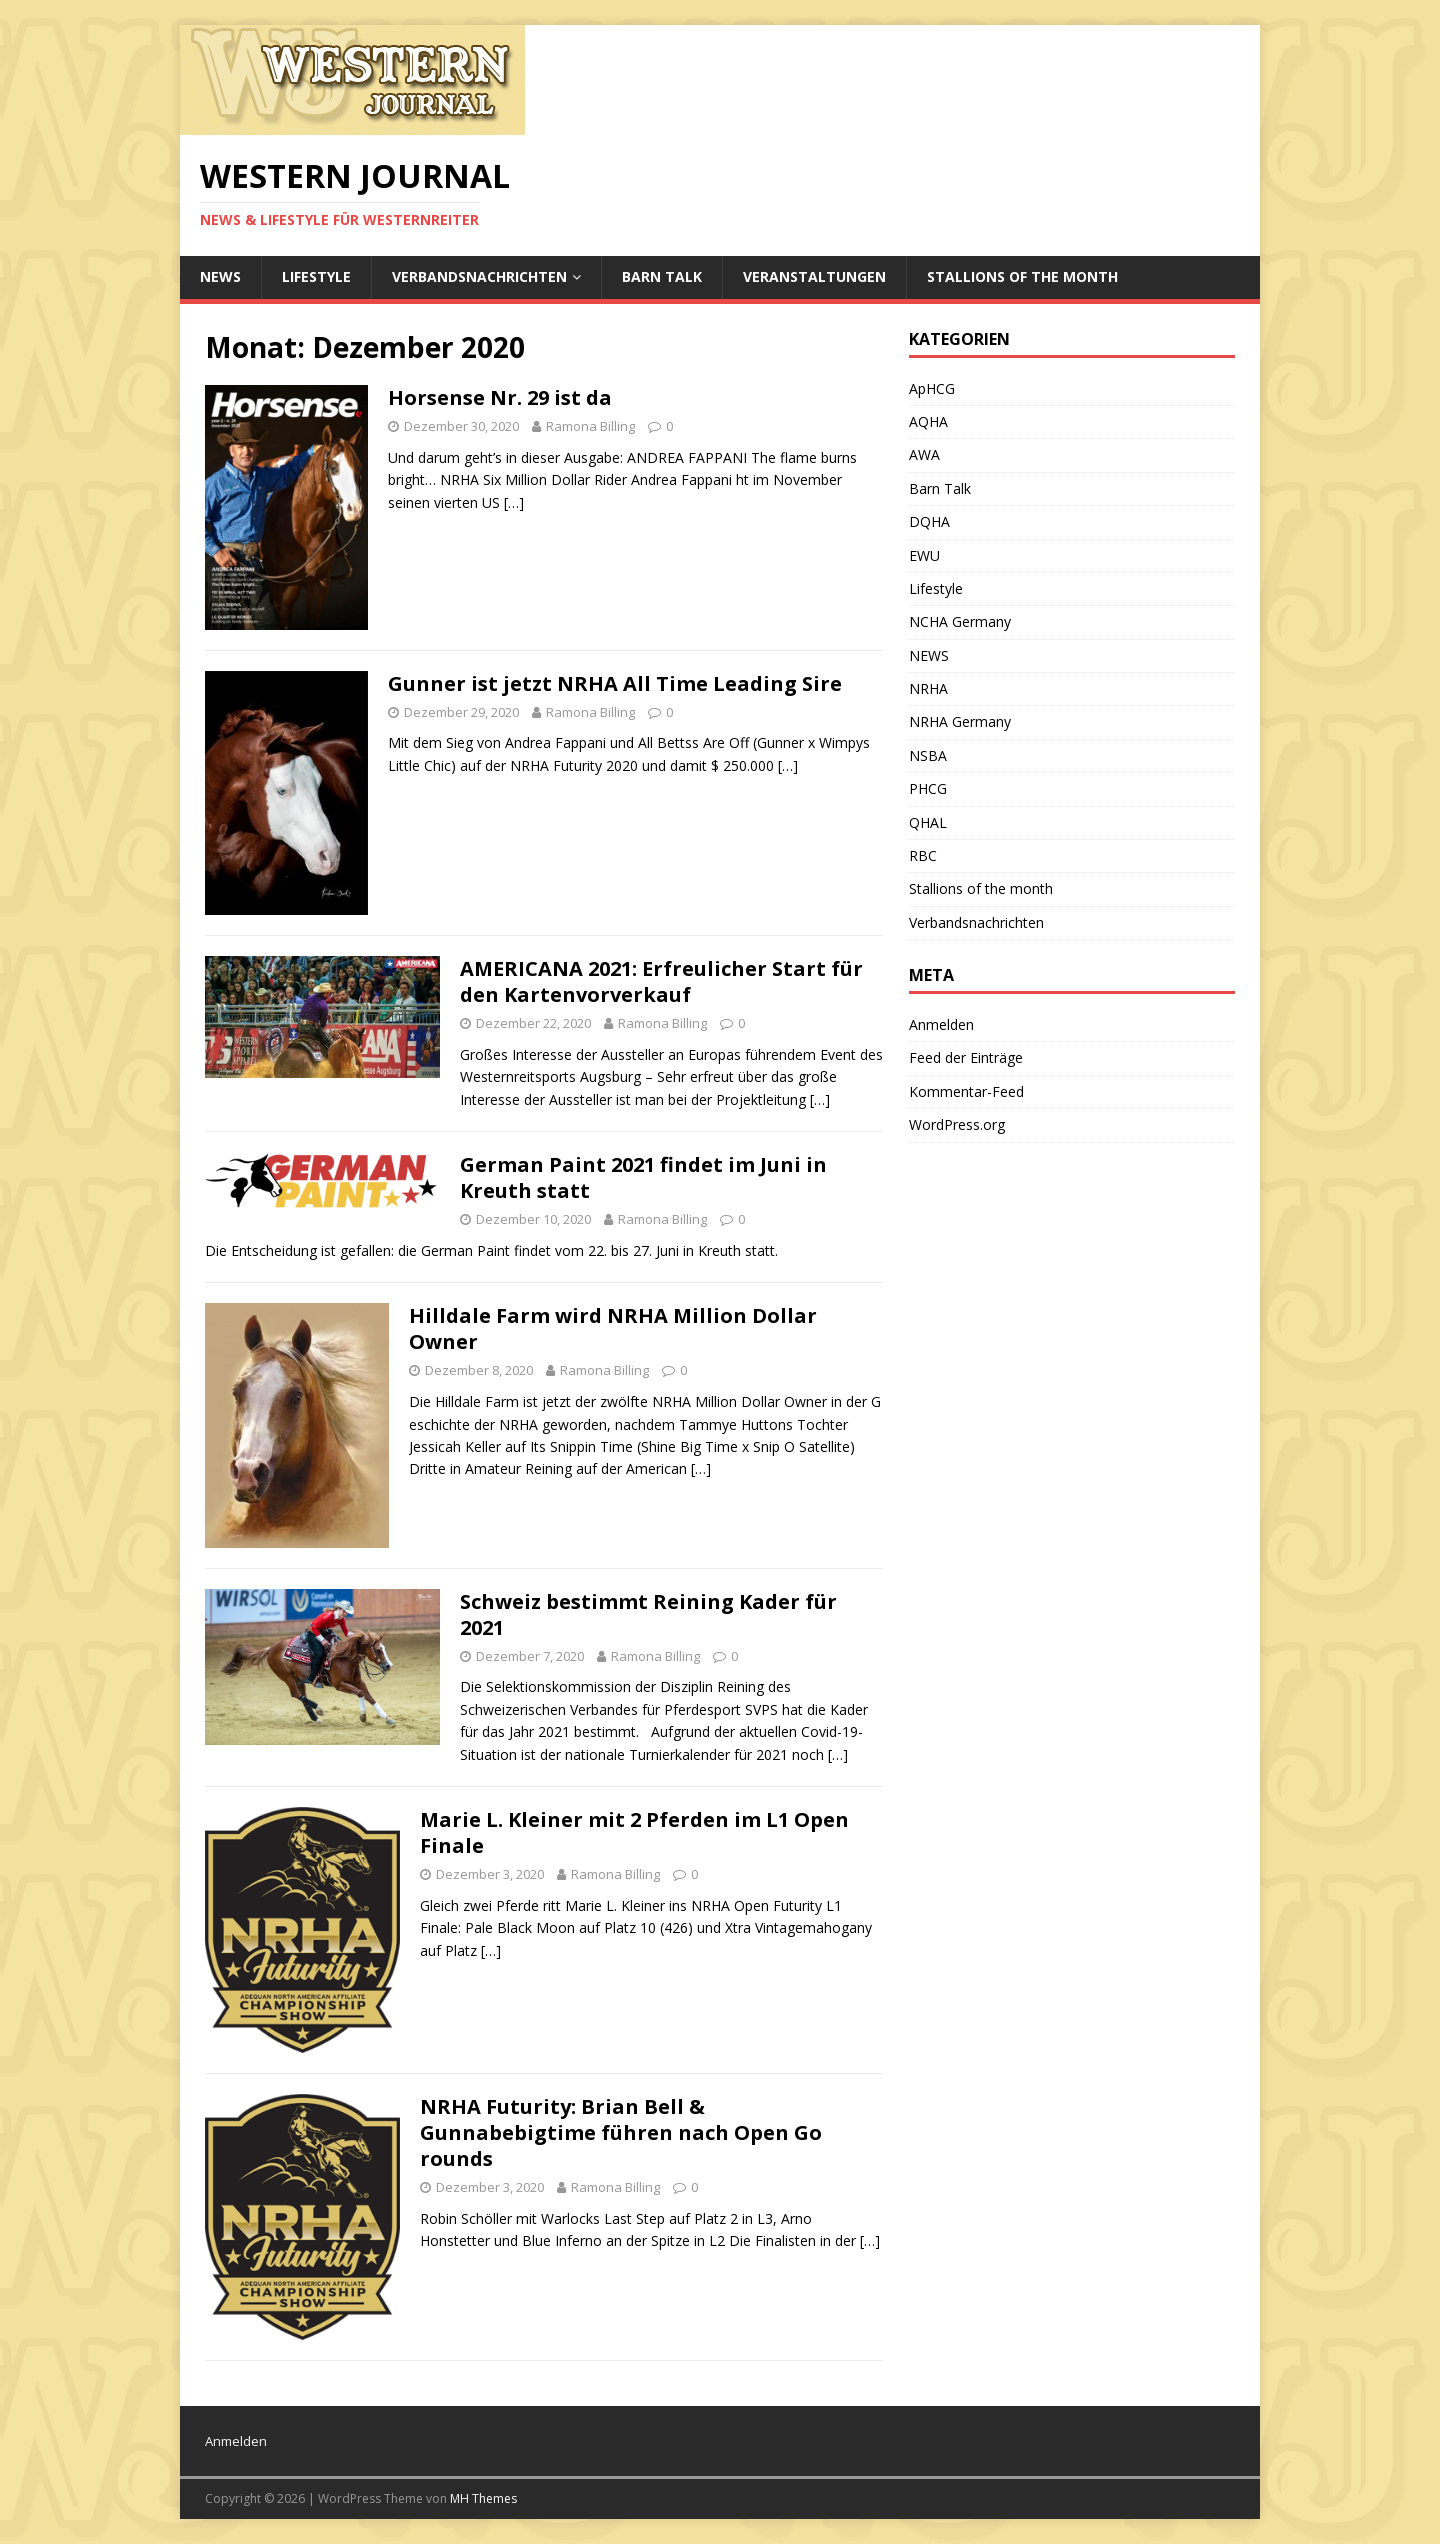 The width and height of the screenshot is (1440, 2544). What do you see at coordinates (514, 502) in the screenshot?
I see `[…]` at bounding box center [514, 502].